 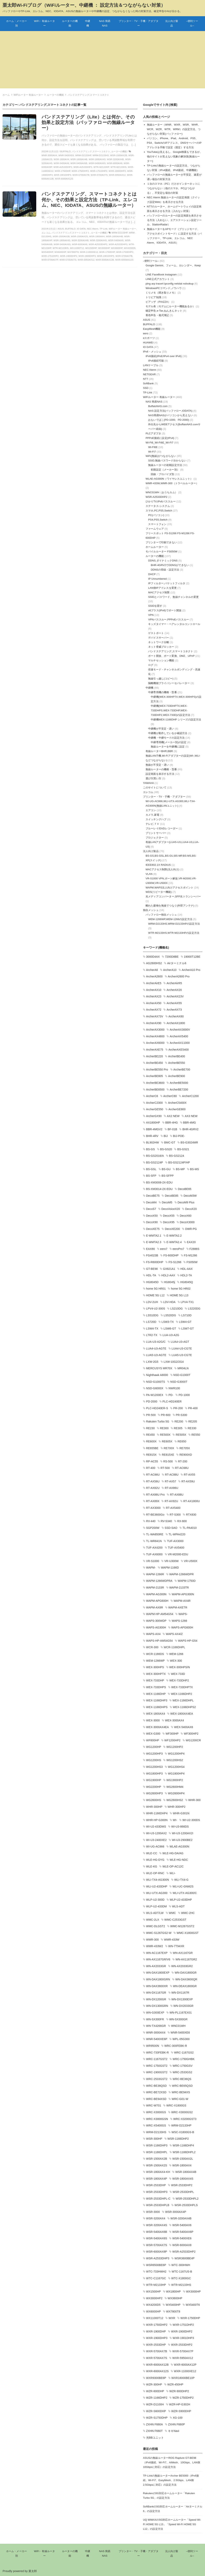 I want to click on LS510DG [LS510DG (5個の項目)], so click(x=152, y=1315).